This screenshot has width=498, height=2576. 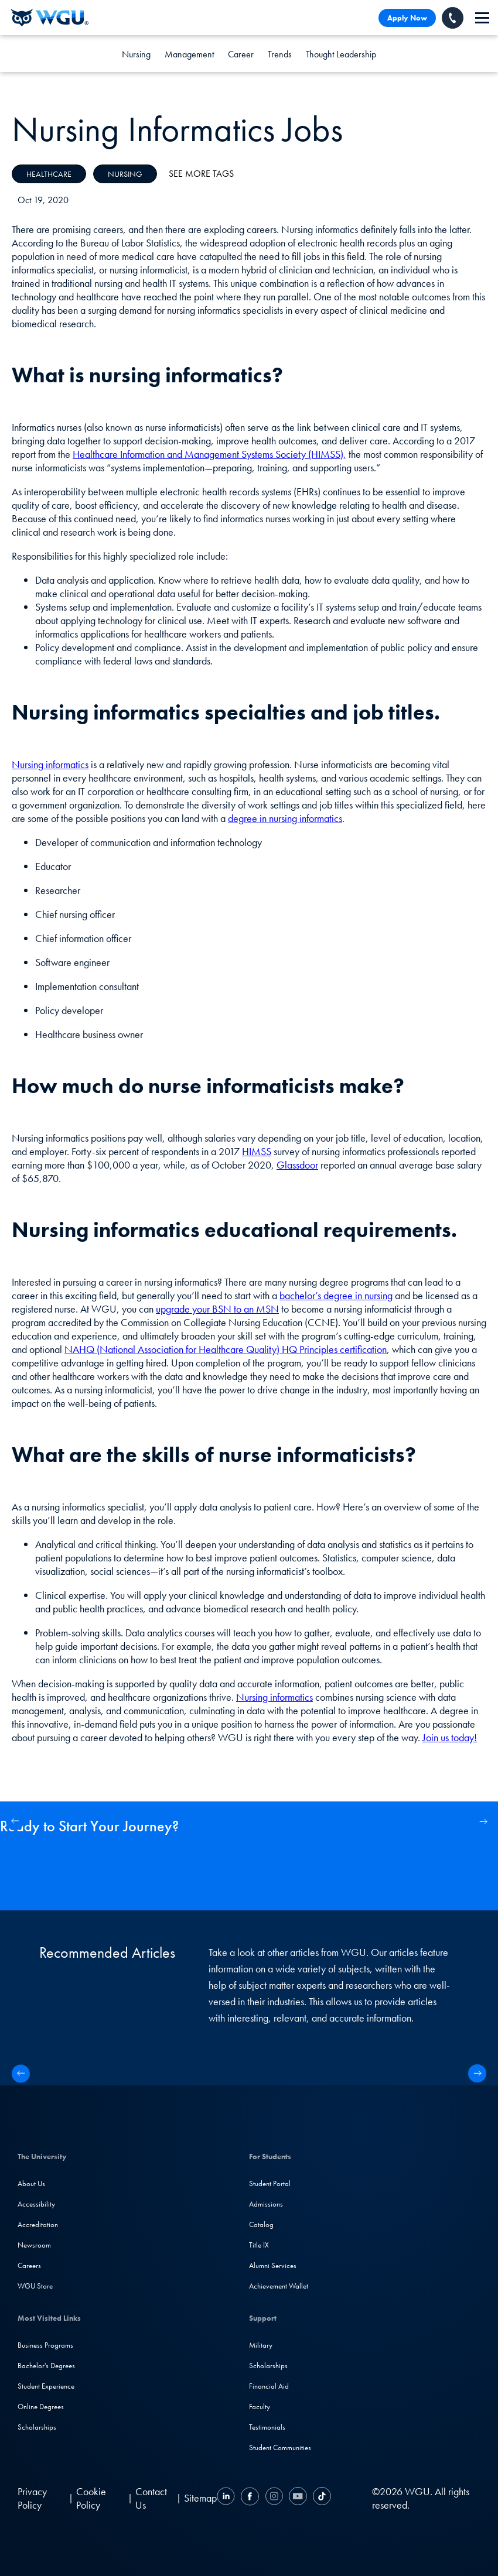 What do you see at coordinates (259, 2245) in the screenshot?
I see `Title IX` at bounding box center [259, 2245].